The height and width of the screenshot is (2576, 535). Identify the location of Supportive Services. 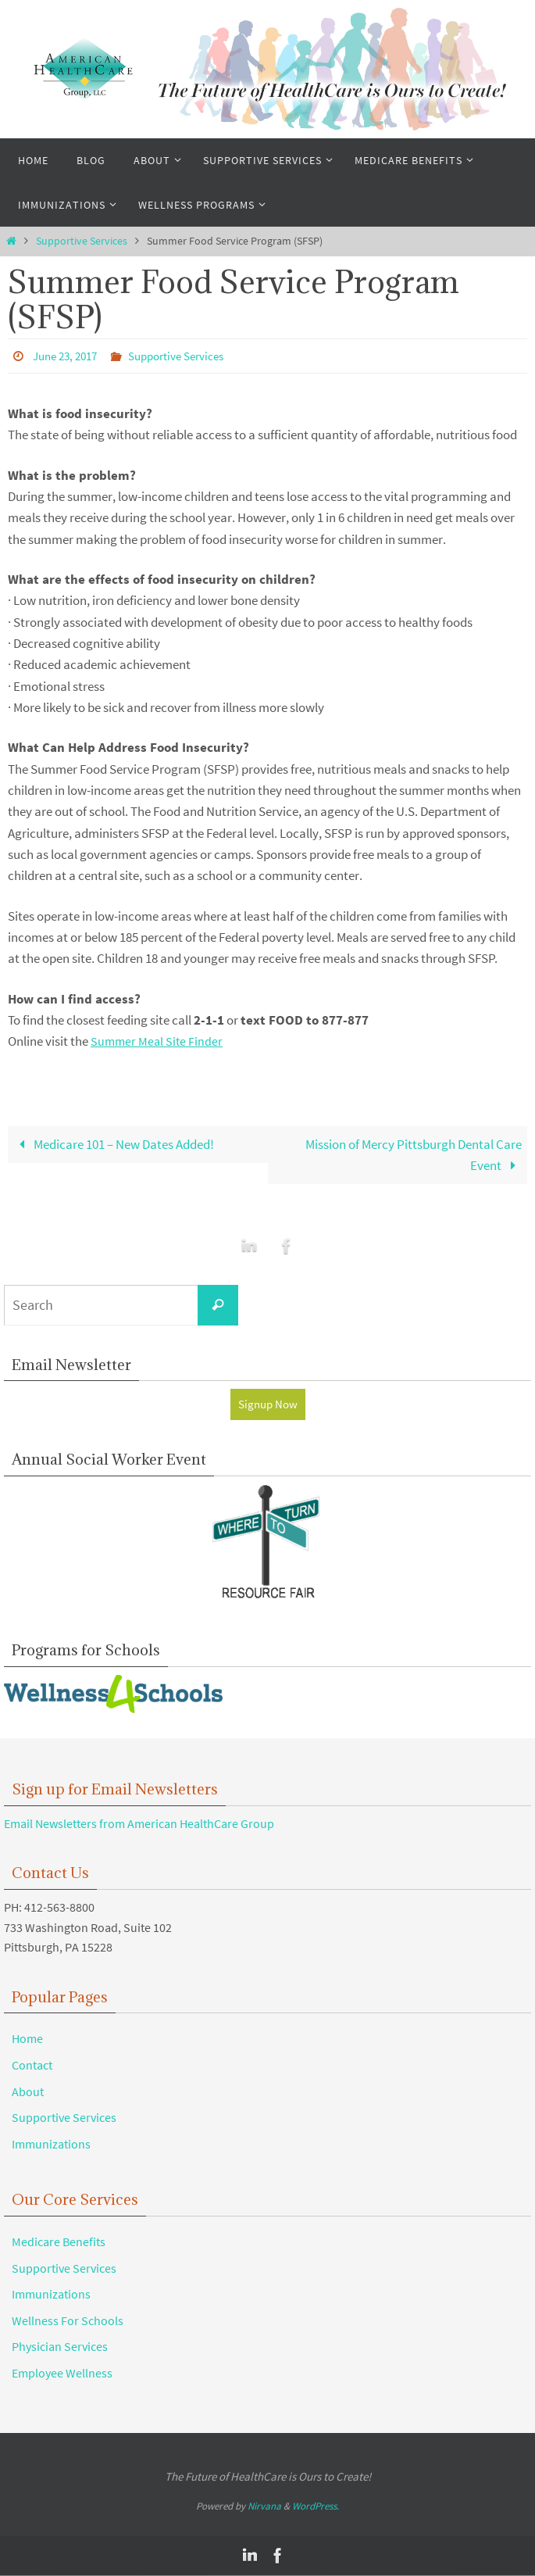
(81, 241).